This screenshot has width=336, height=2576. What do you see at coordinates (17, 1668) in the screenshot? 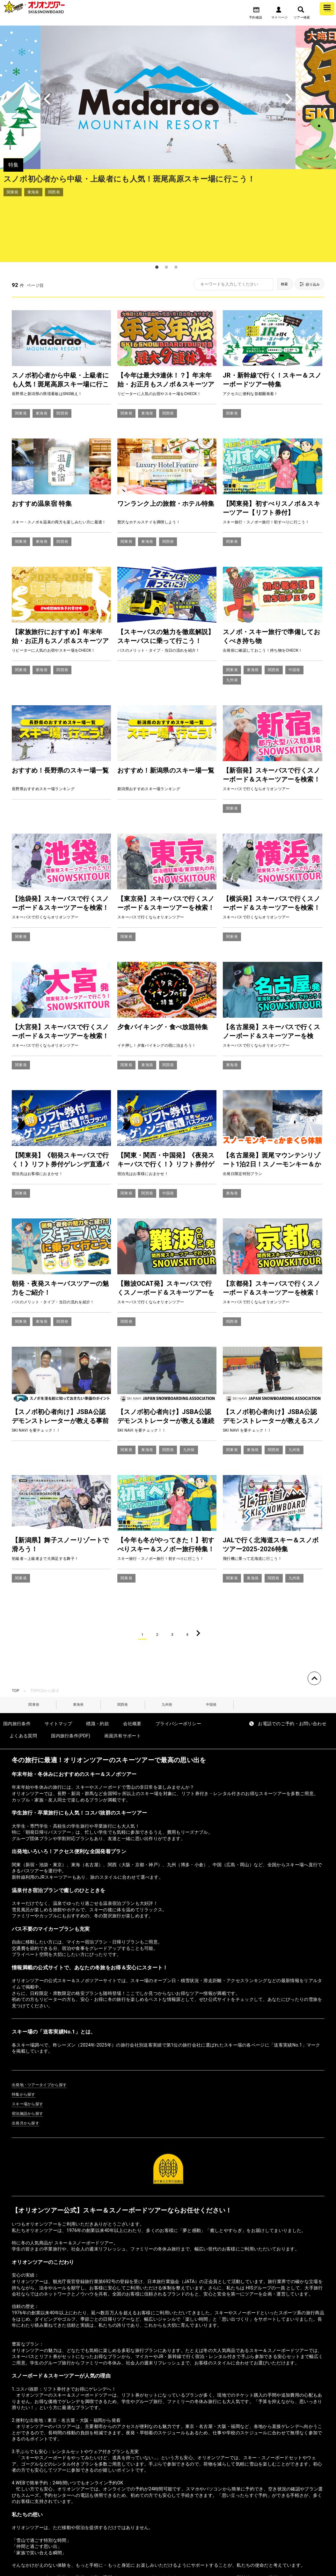
I see `国内旅行条件` at bounding box center [17, 1668].